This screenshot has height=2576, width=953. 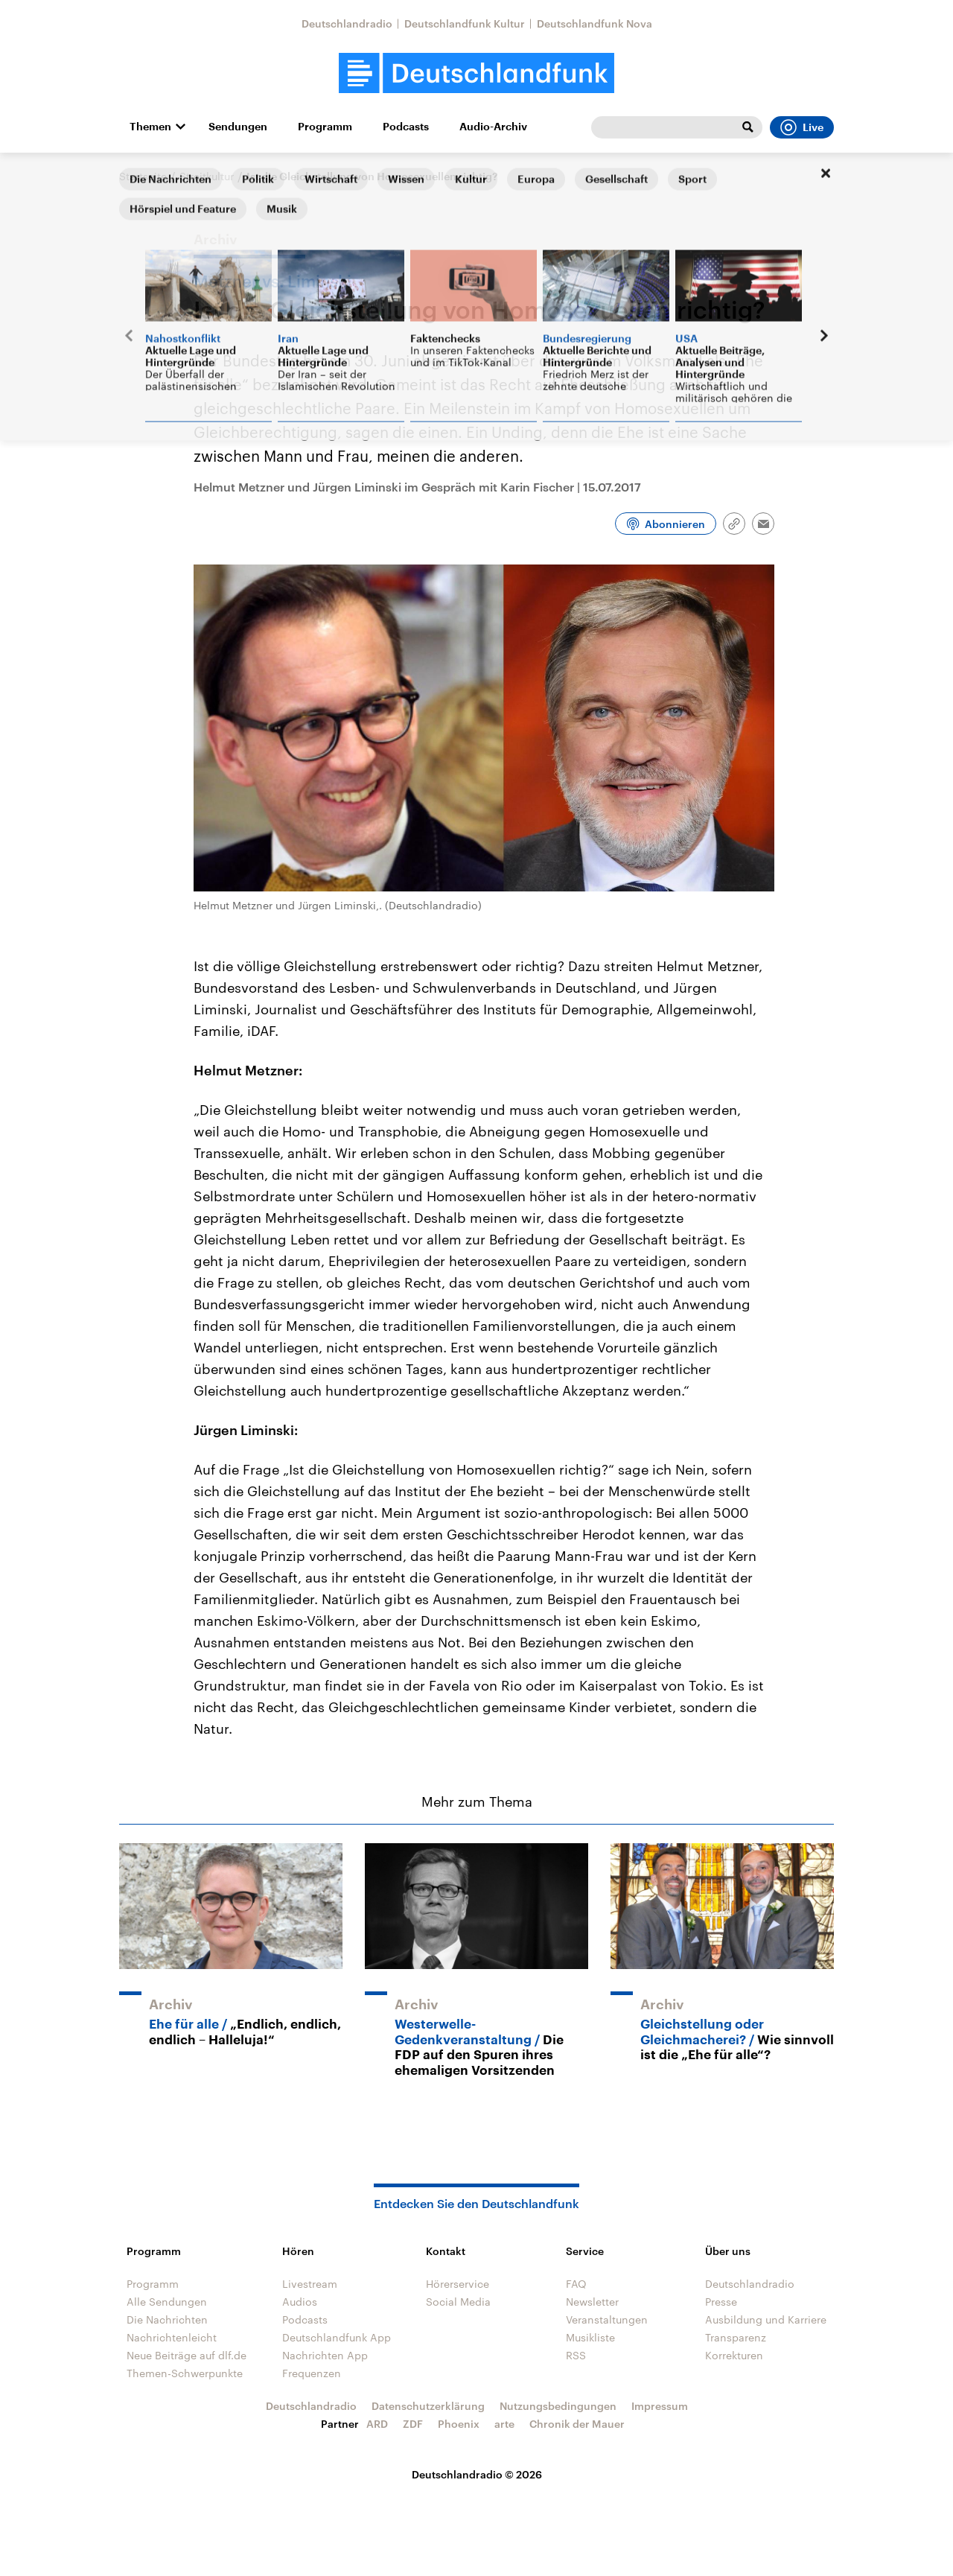 What do you see at coordinates (659, 2406) in the screenshot?
I see `Impressum` at bounding box center [659, 2406].